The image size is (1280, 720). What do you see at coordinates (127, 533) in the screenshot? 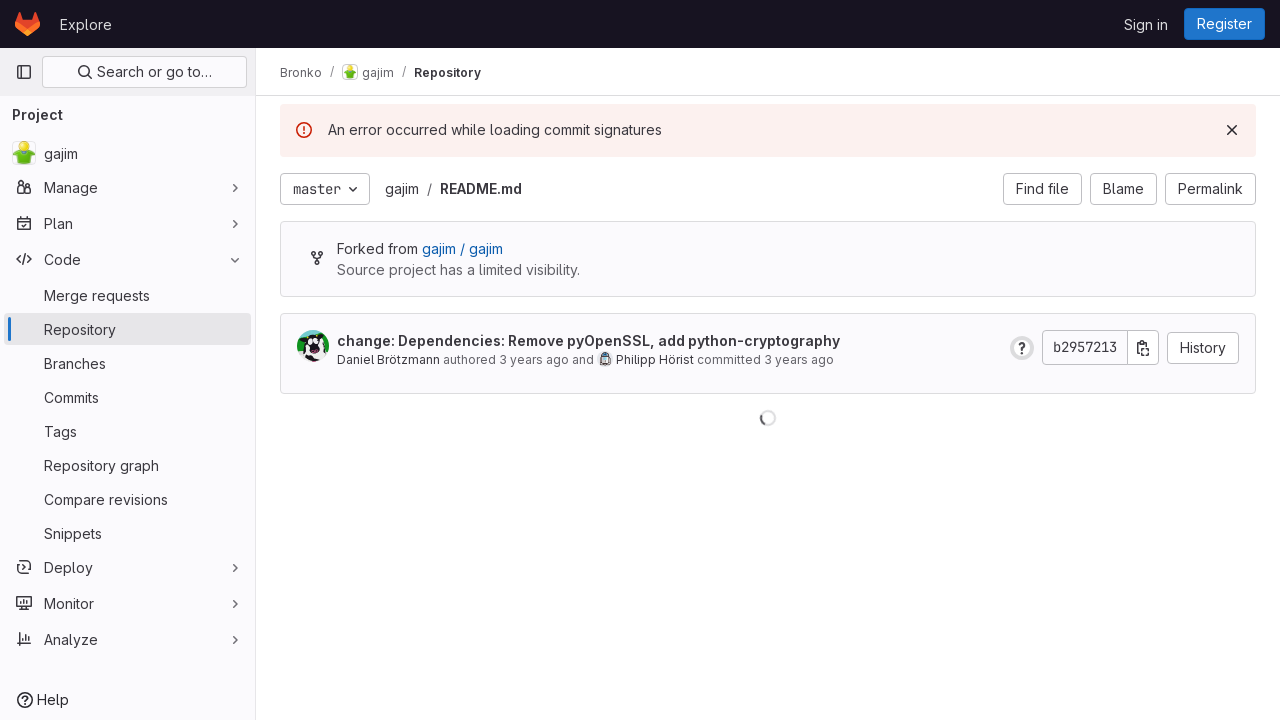
I see `[Snippets]` at bounding box center [127, 533].